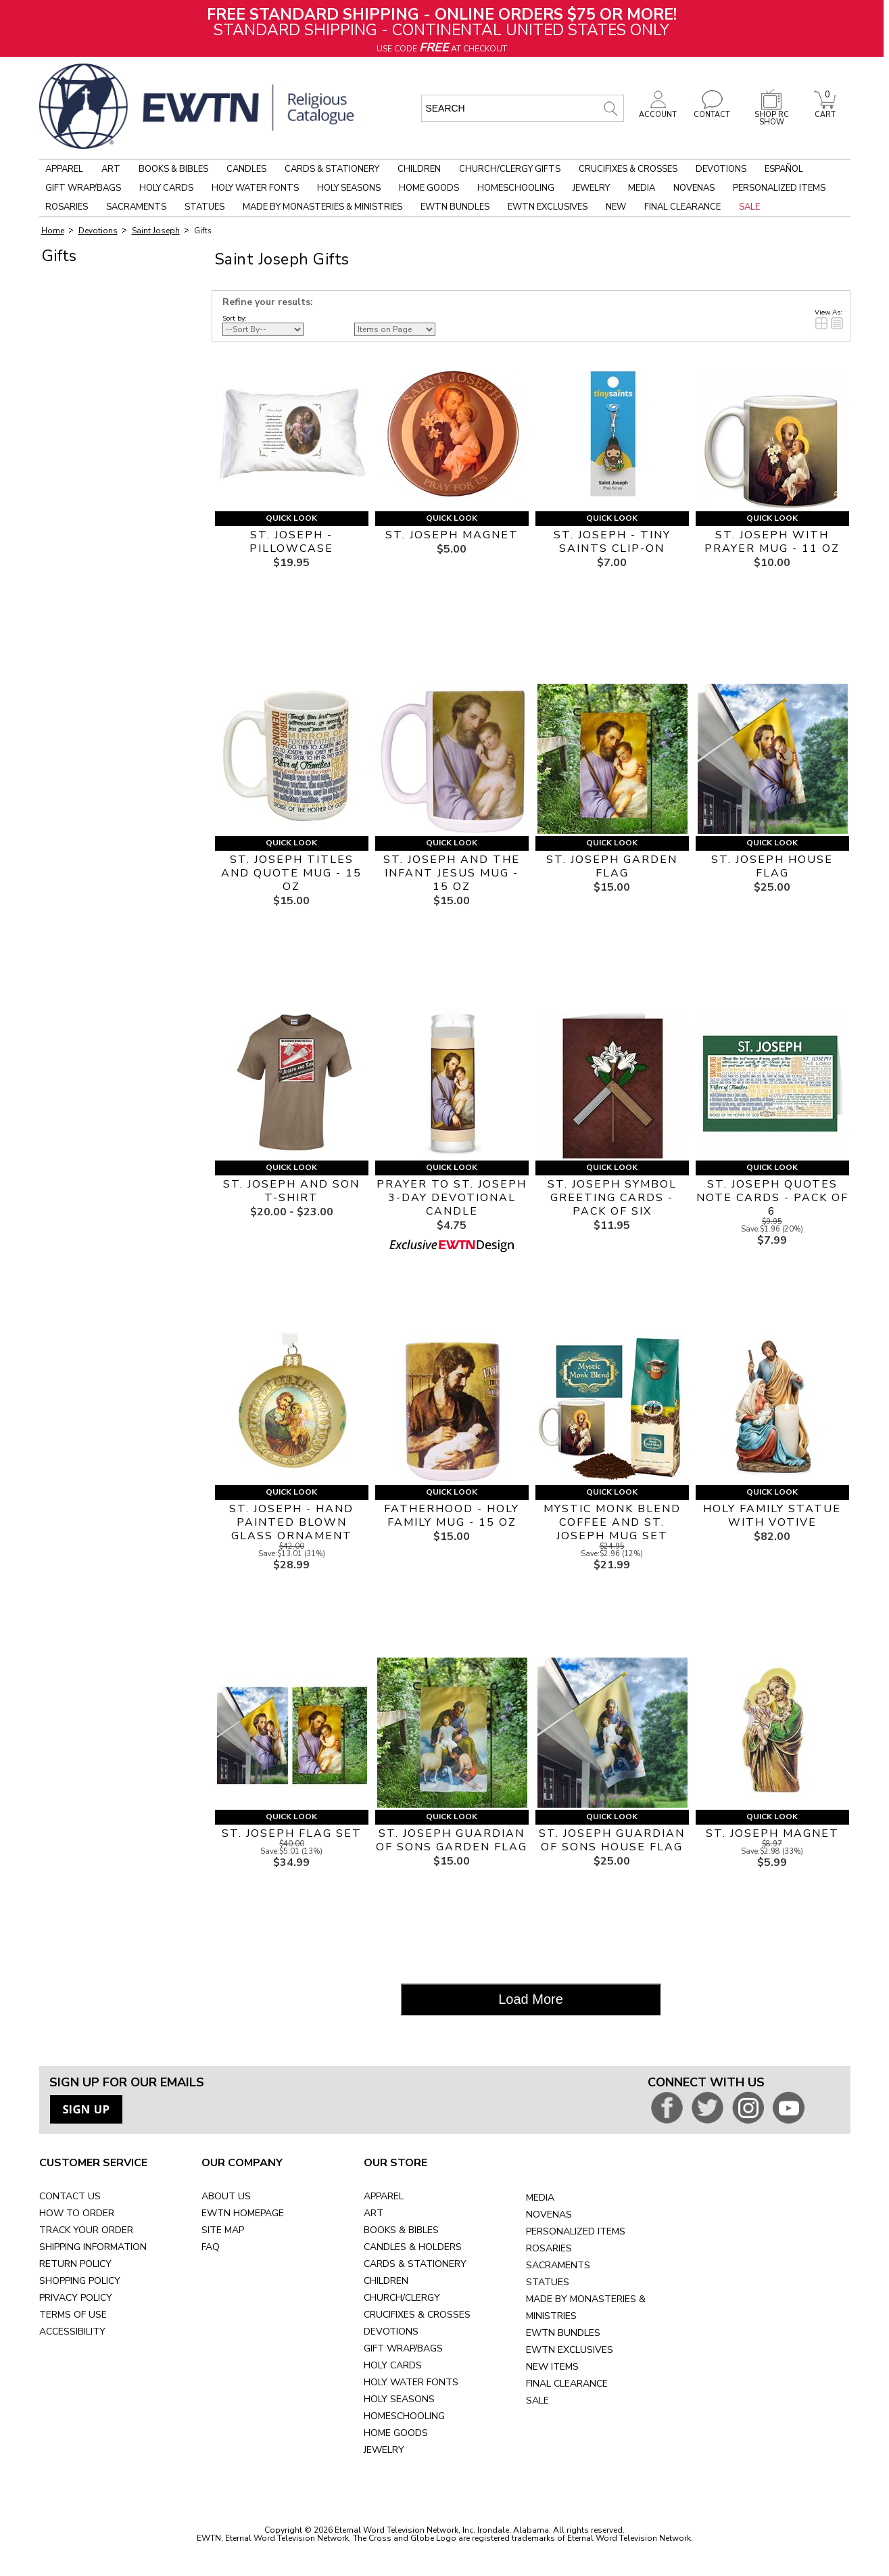  What do you see at coordinates (552, 2366) in the screenshot?
I see `NEW ITEMS` at bounding box center [552, 2366].